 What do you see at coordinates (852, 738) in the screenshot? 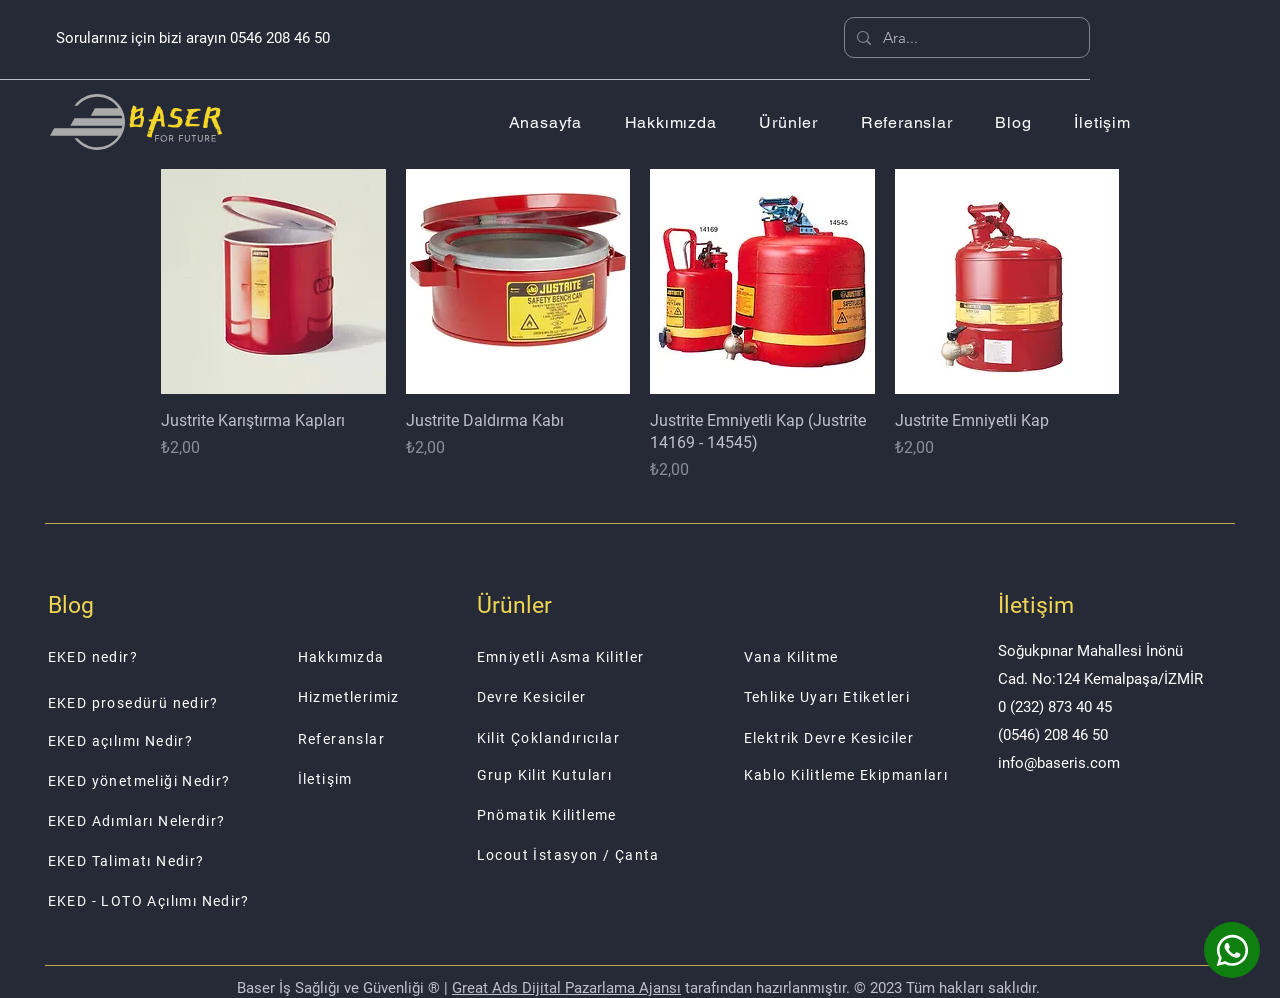
I see `[Elektrik Devre Kesiciler]` at bounding box center [852, 738].